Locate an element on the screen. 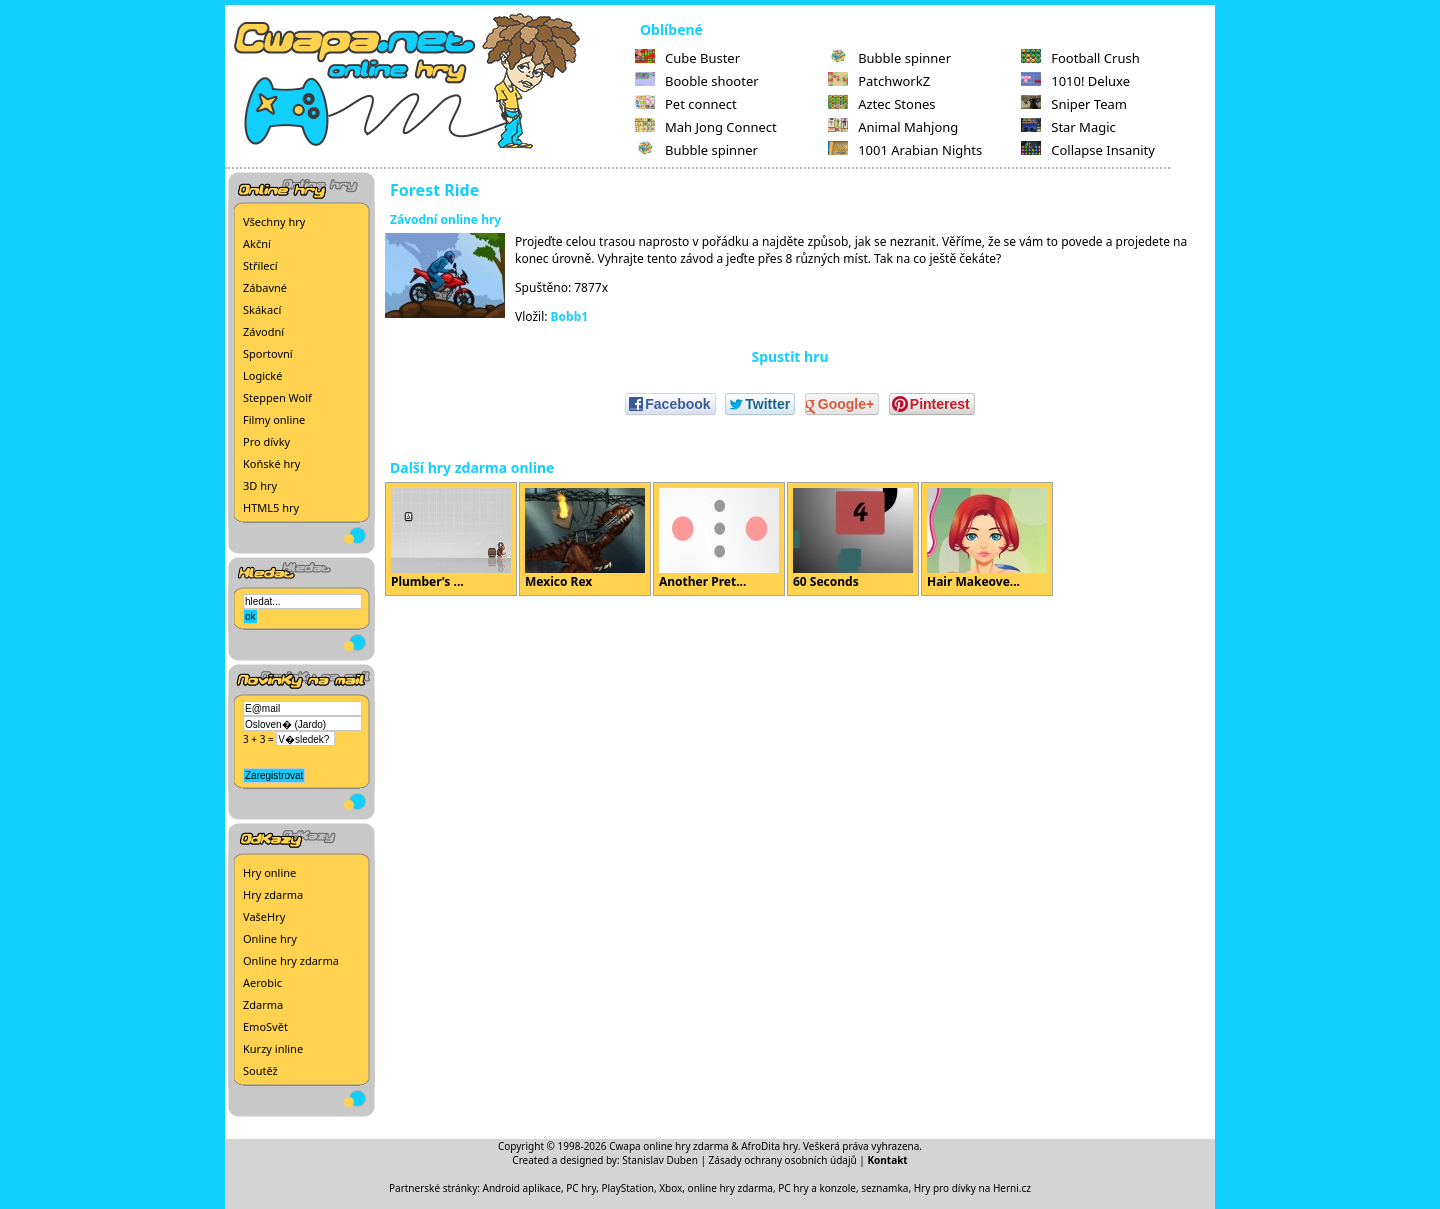  Hry zdarma is located at coordinates (273, 894).